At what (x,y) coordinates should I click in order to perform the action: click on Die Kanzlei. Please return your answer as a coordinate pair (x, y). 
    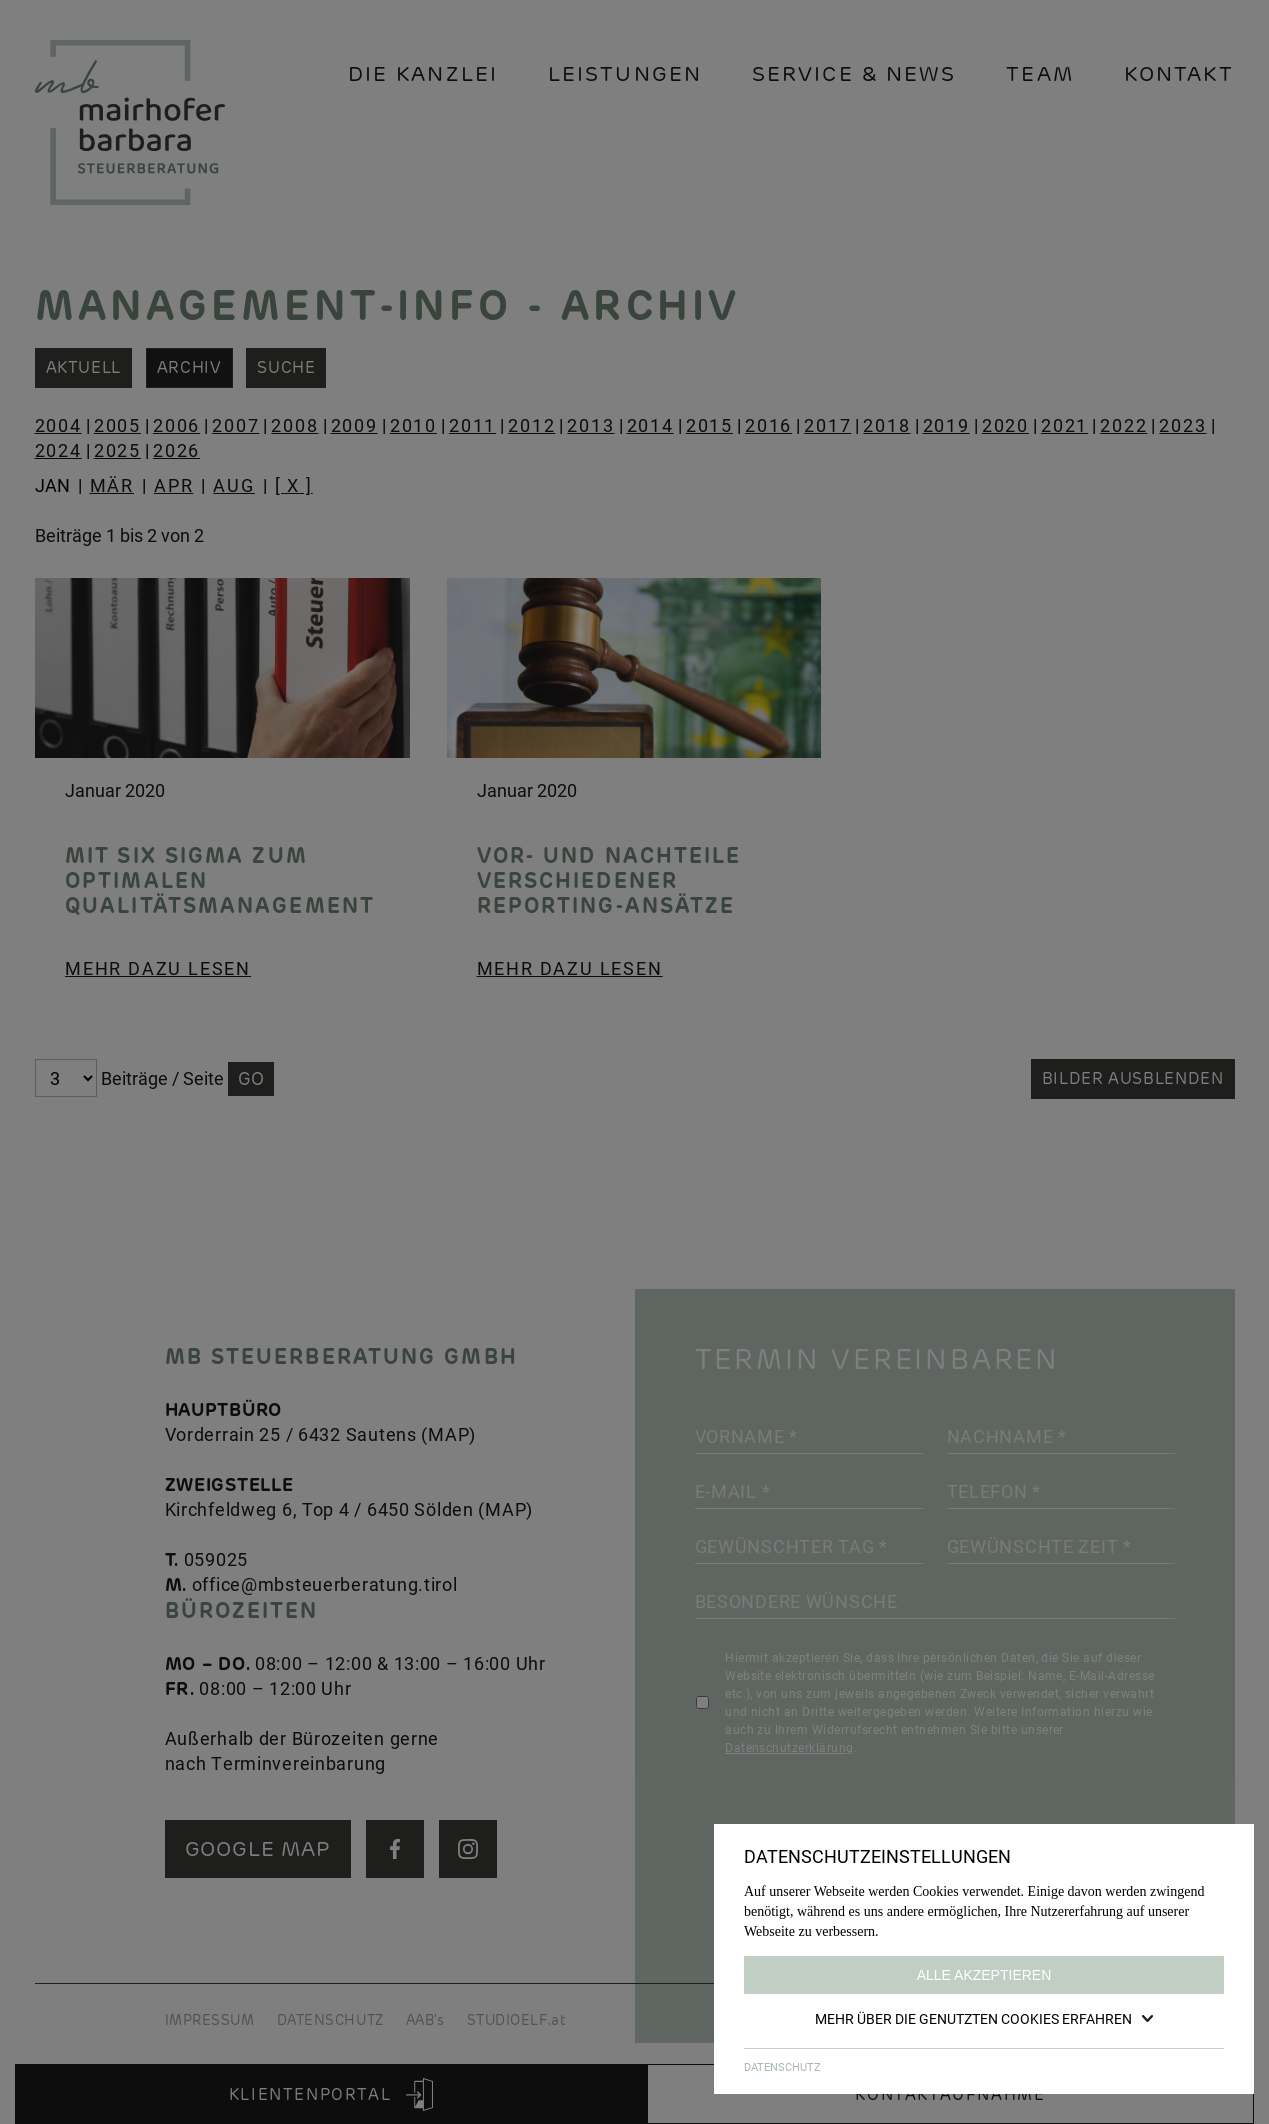
    Looking at the image, I should click on (423, 73).